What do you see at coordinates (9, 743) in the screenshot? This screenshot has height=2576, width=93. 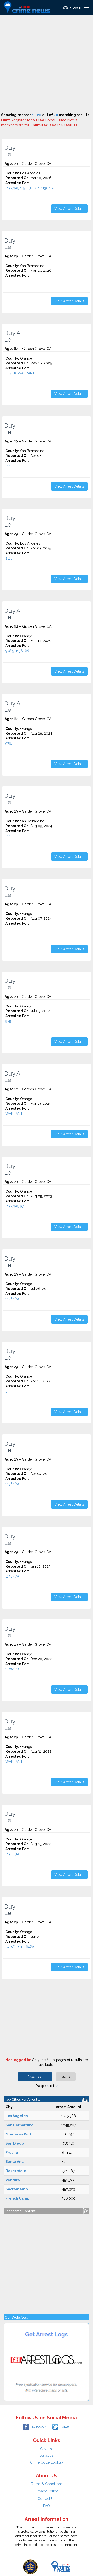 I see `979...` at bounding box center [9, 743].